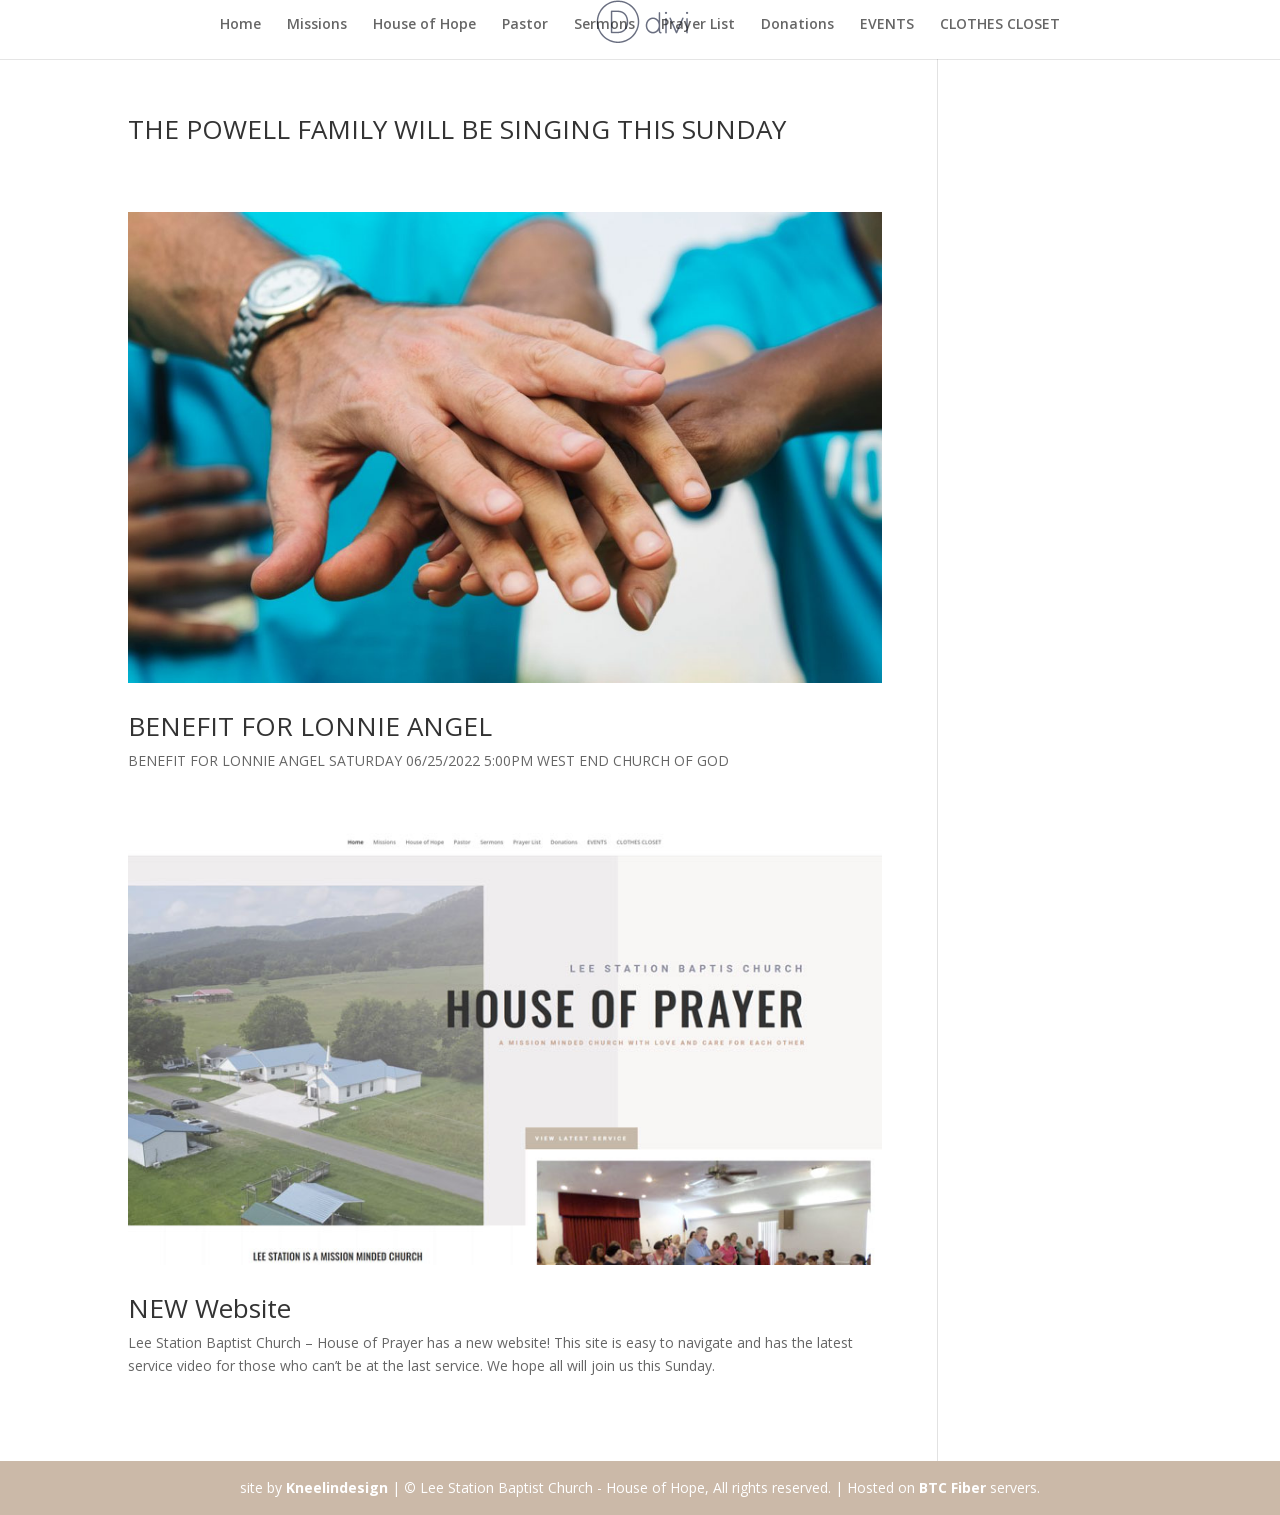  I want to click on Missions, so click(317, 25).